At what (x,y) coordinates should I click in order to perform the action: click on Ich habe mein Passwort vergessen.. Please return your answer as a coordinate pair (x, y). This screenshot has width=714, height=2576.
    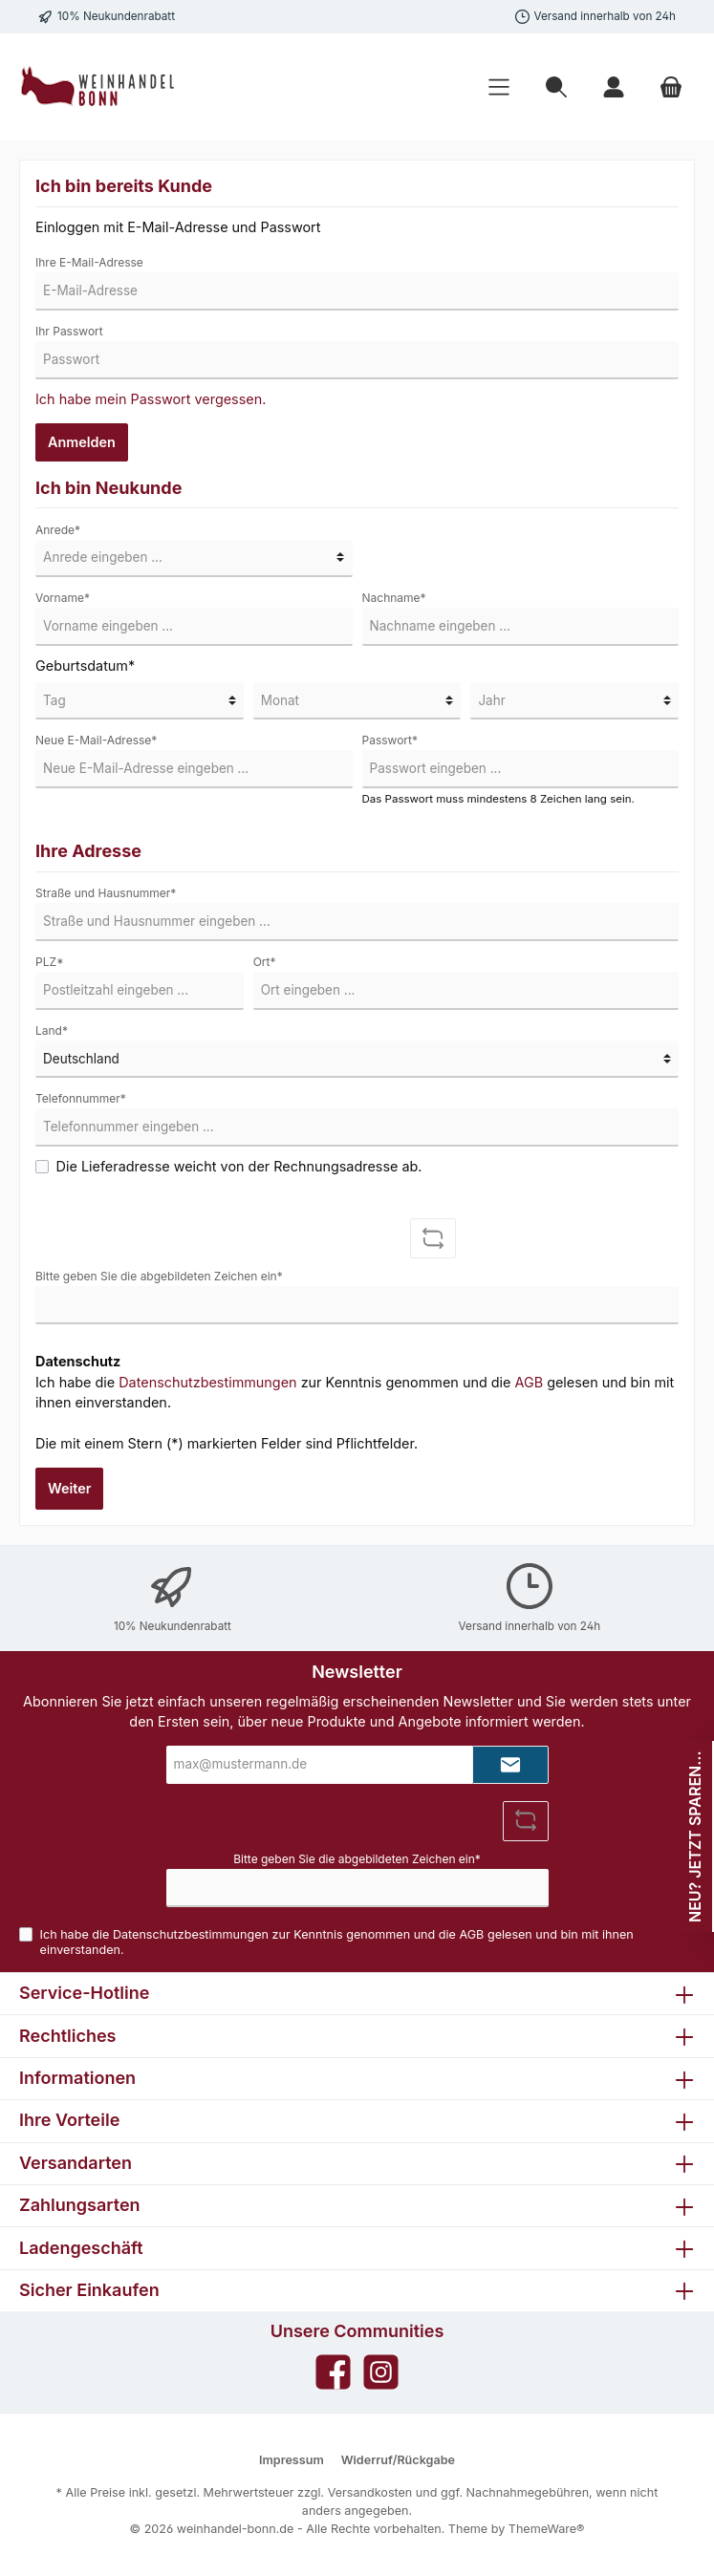
    Looking at the image, I should click on (150, 399).